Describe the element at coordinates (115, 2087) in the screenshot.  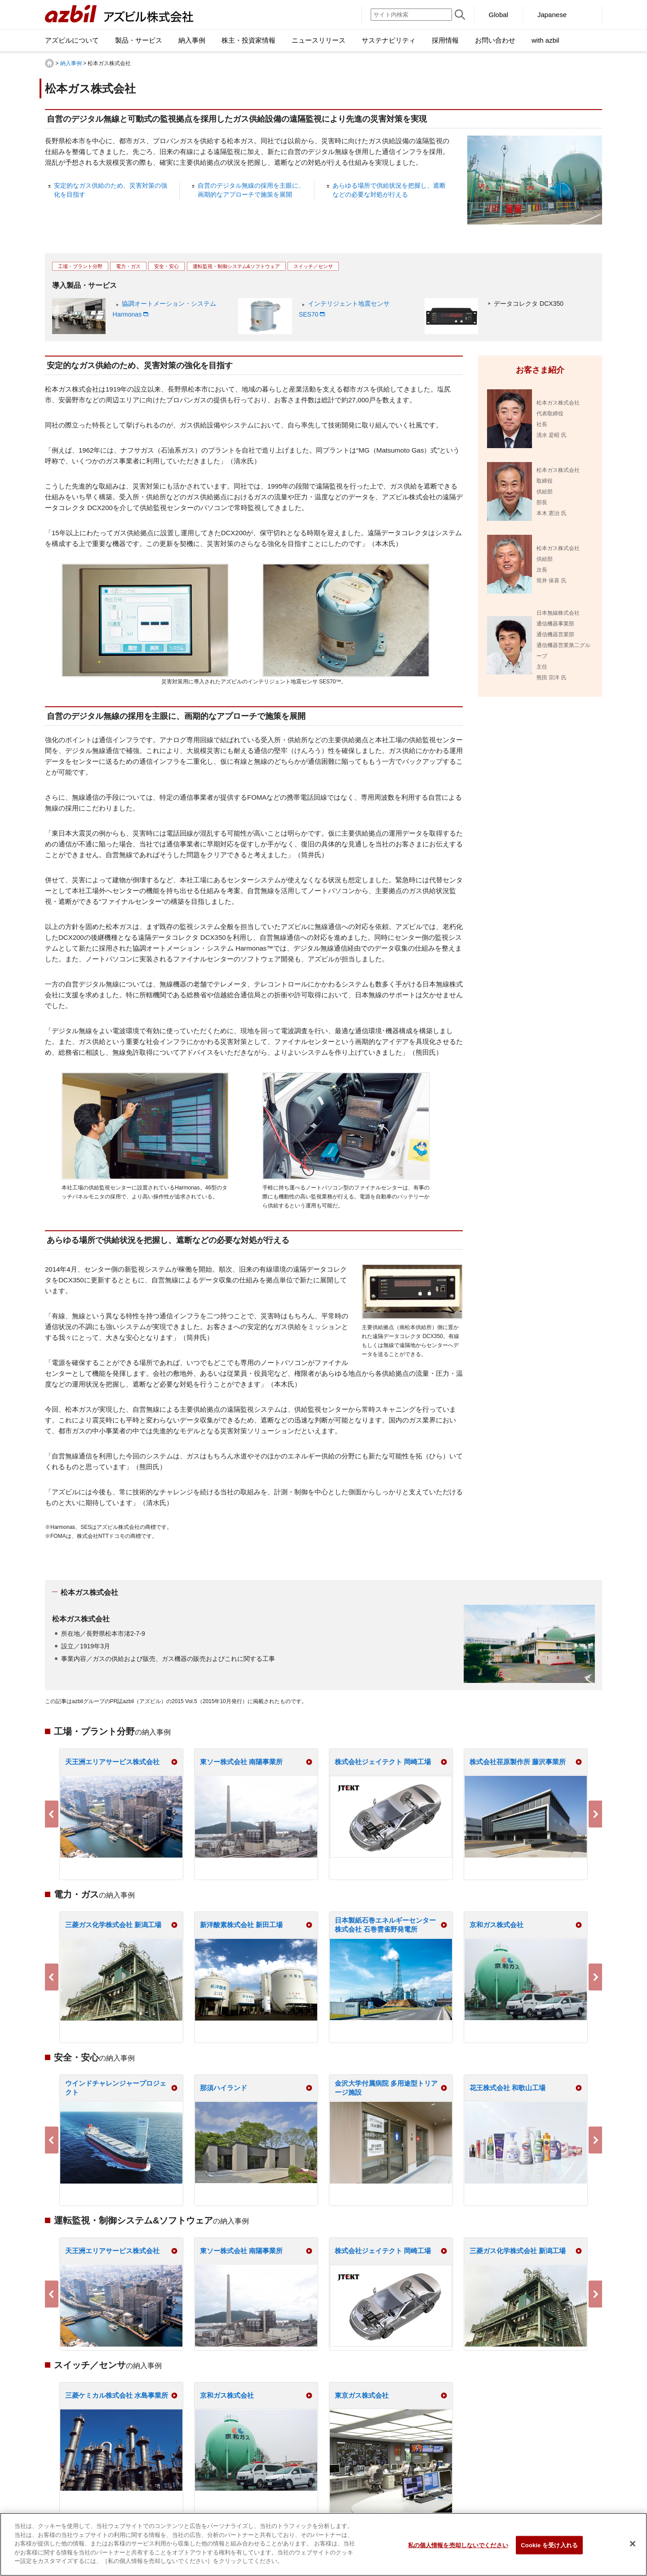
I see `ウインドチャレンジャープロジェクト` at that location.